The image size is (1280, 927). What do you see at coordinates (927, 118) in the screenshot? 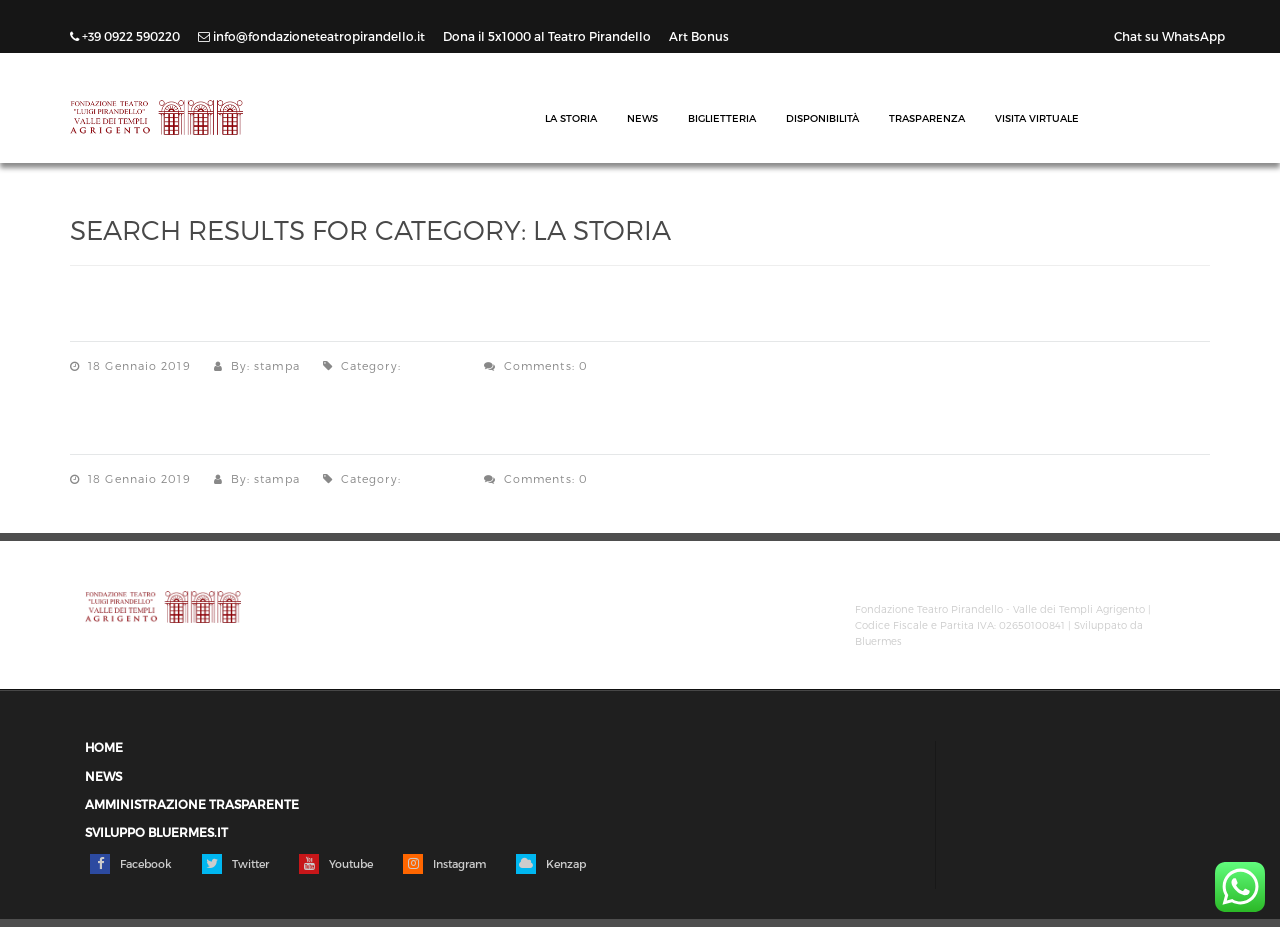
I see `Trasparenza` at bounding box center [927, 118].